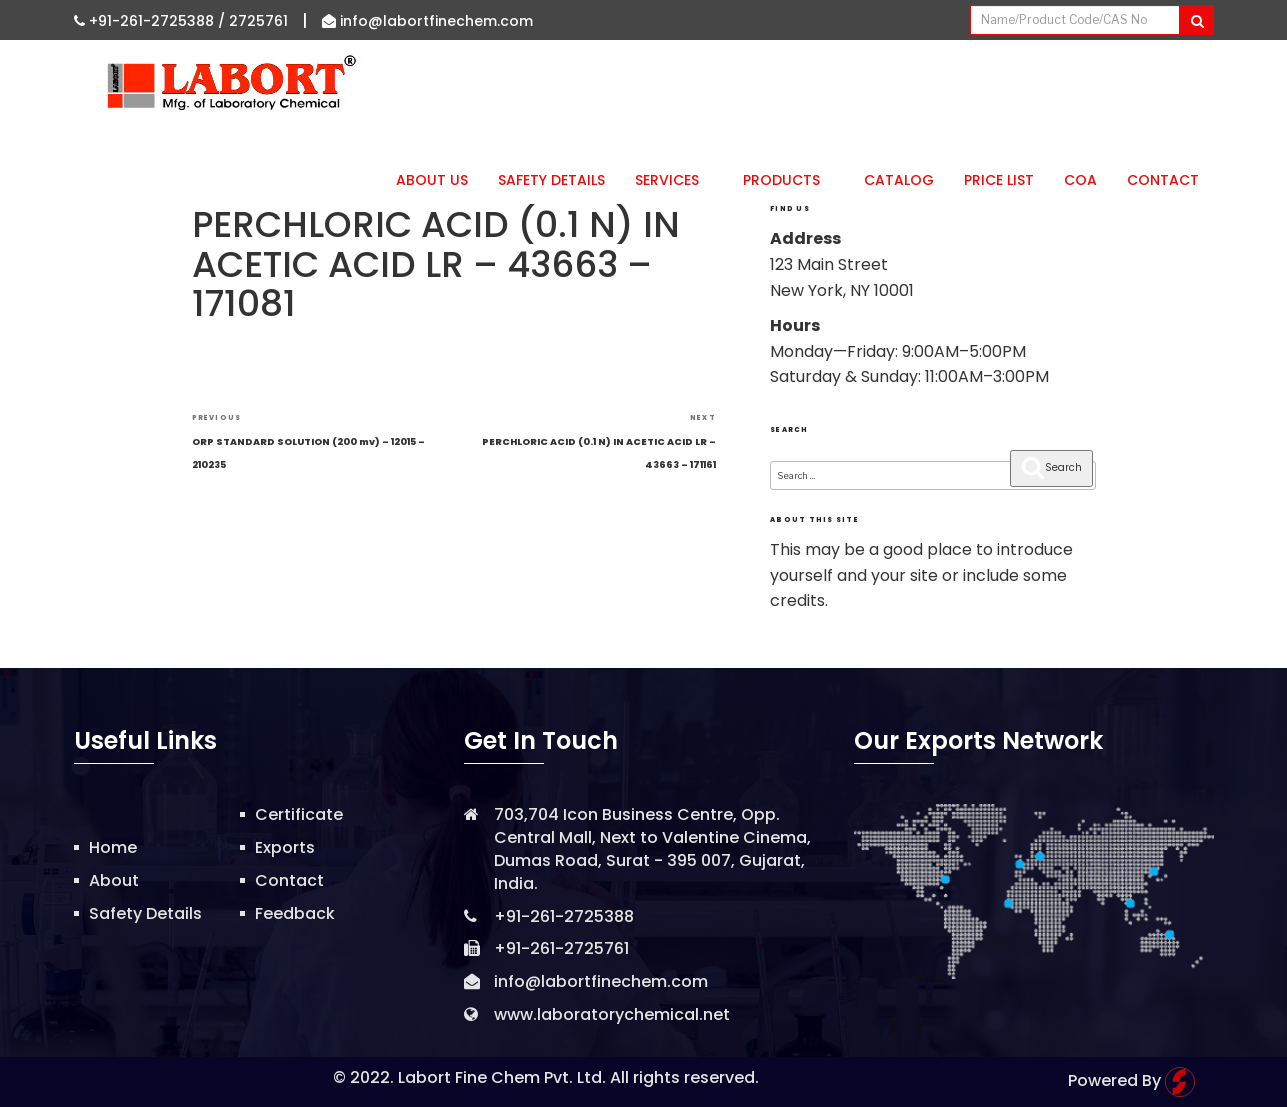  I want to click on Services, so click(674, 180).